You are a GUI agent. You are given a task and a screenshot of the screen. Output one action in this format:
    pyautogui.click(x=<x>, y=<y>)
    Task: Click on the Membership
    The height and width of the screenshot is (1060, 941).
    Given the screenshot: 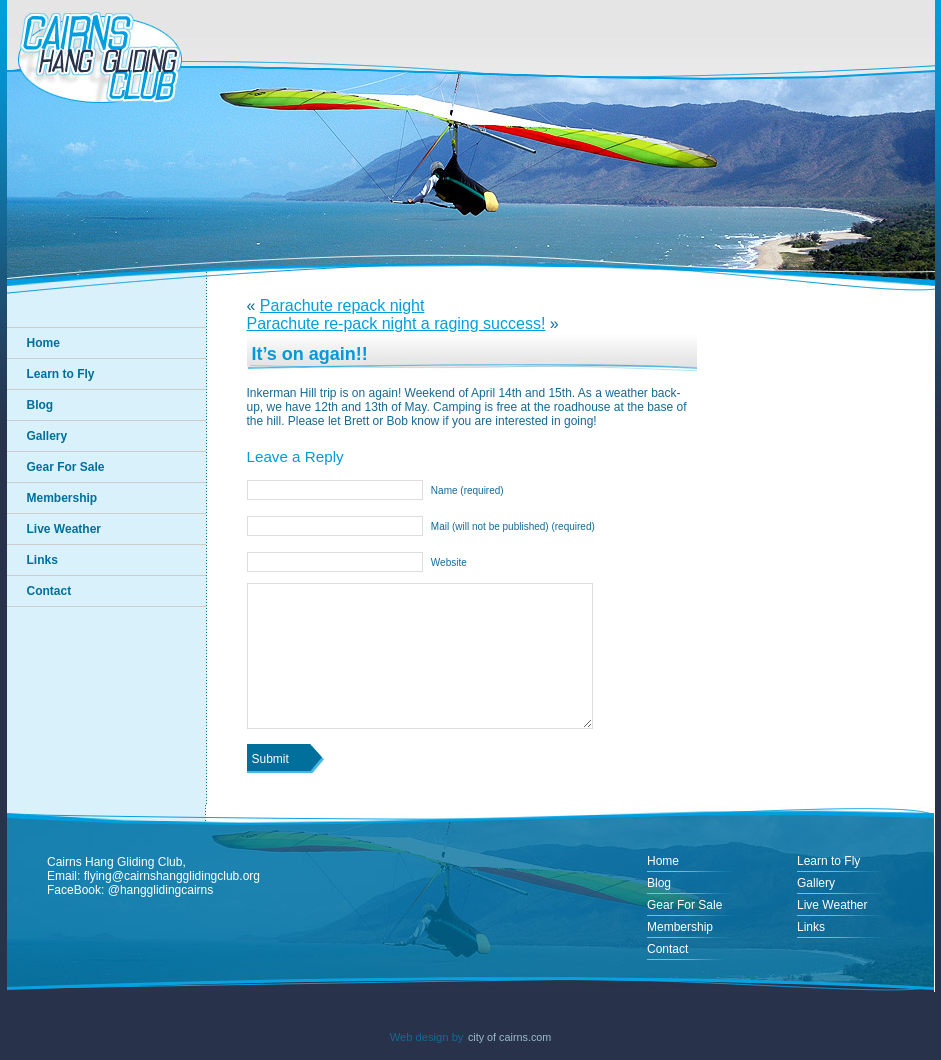 What is the action you would take?
    pyautogui.click(x=62, y=498)
    